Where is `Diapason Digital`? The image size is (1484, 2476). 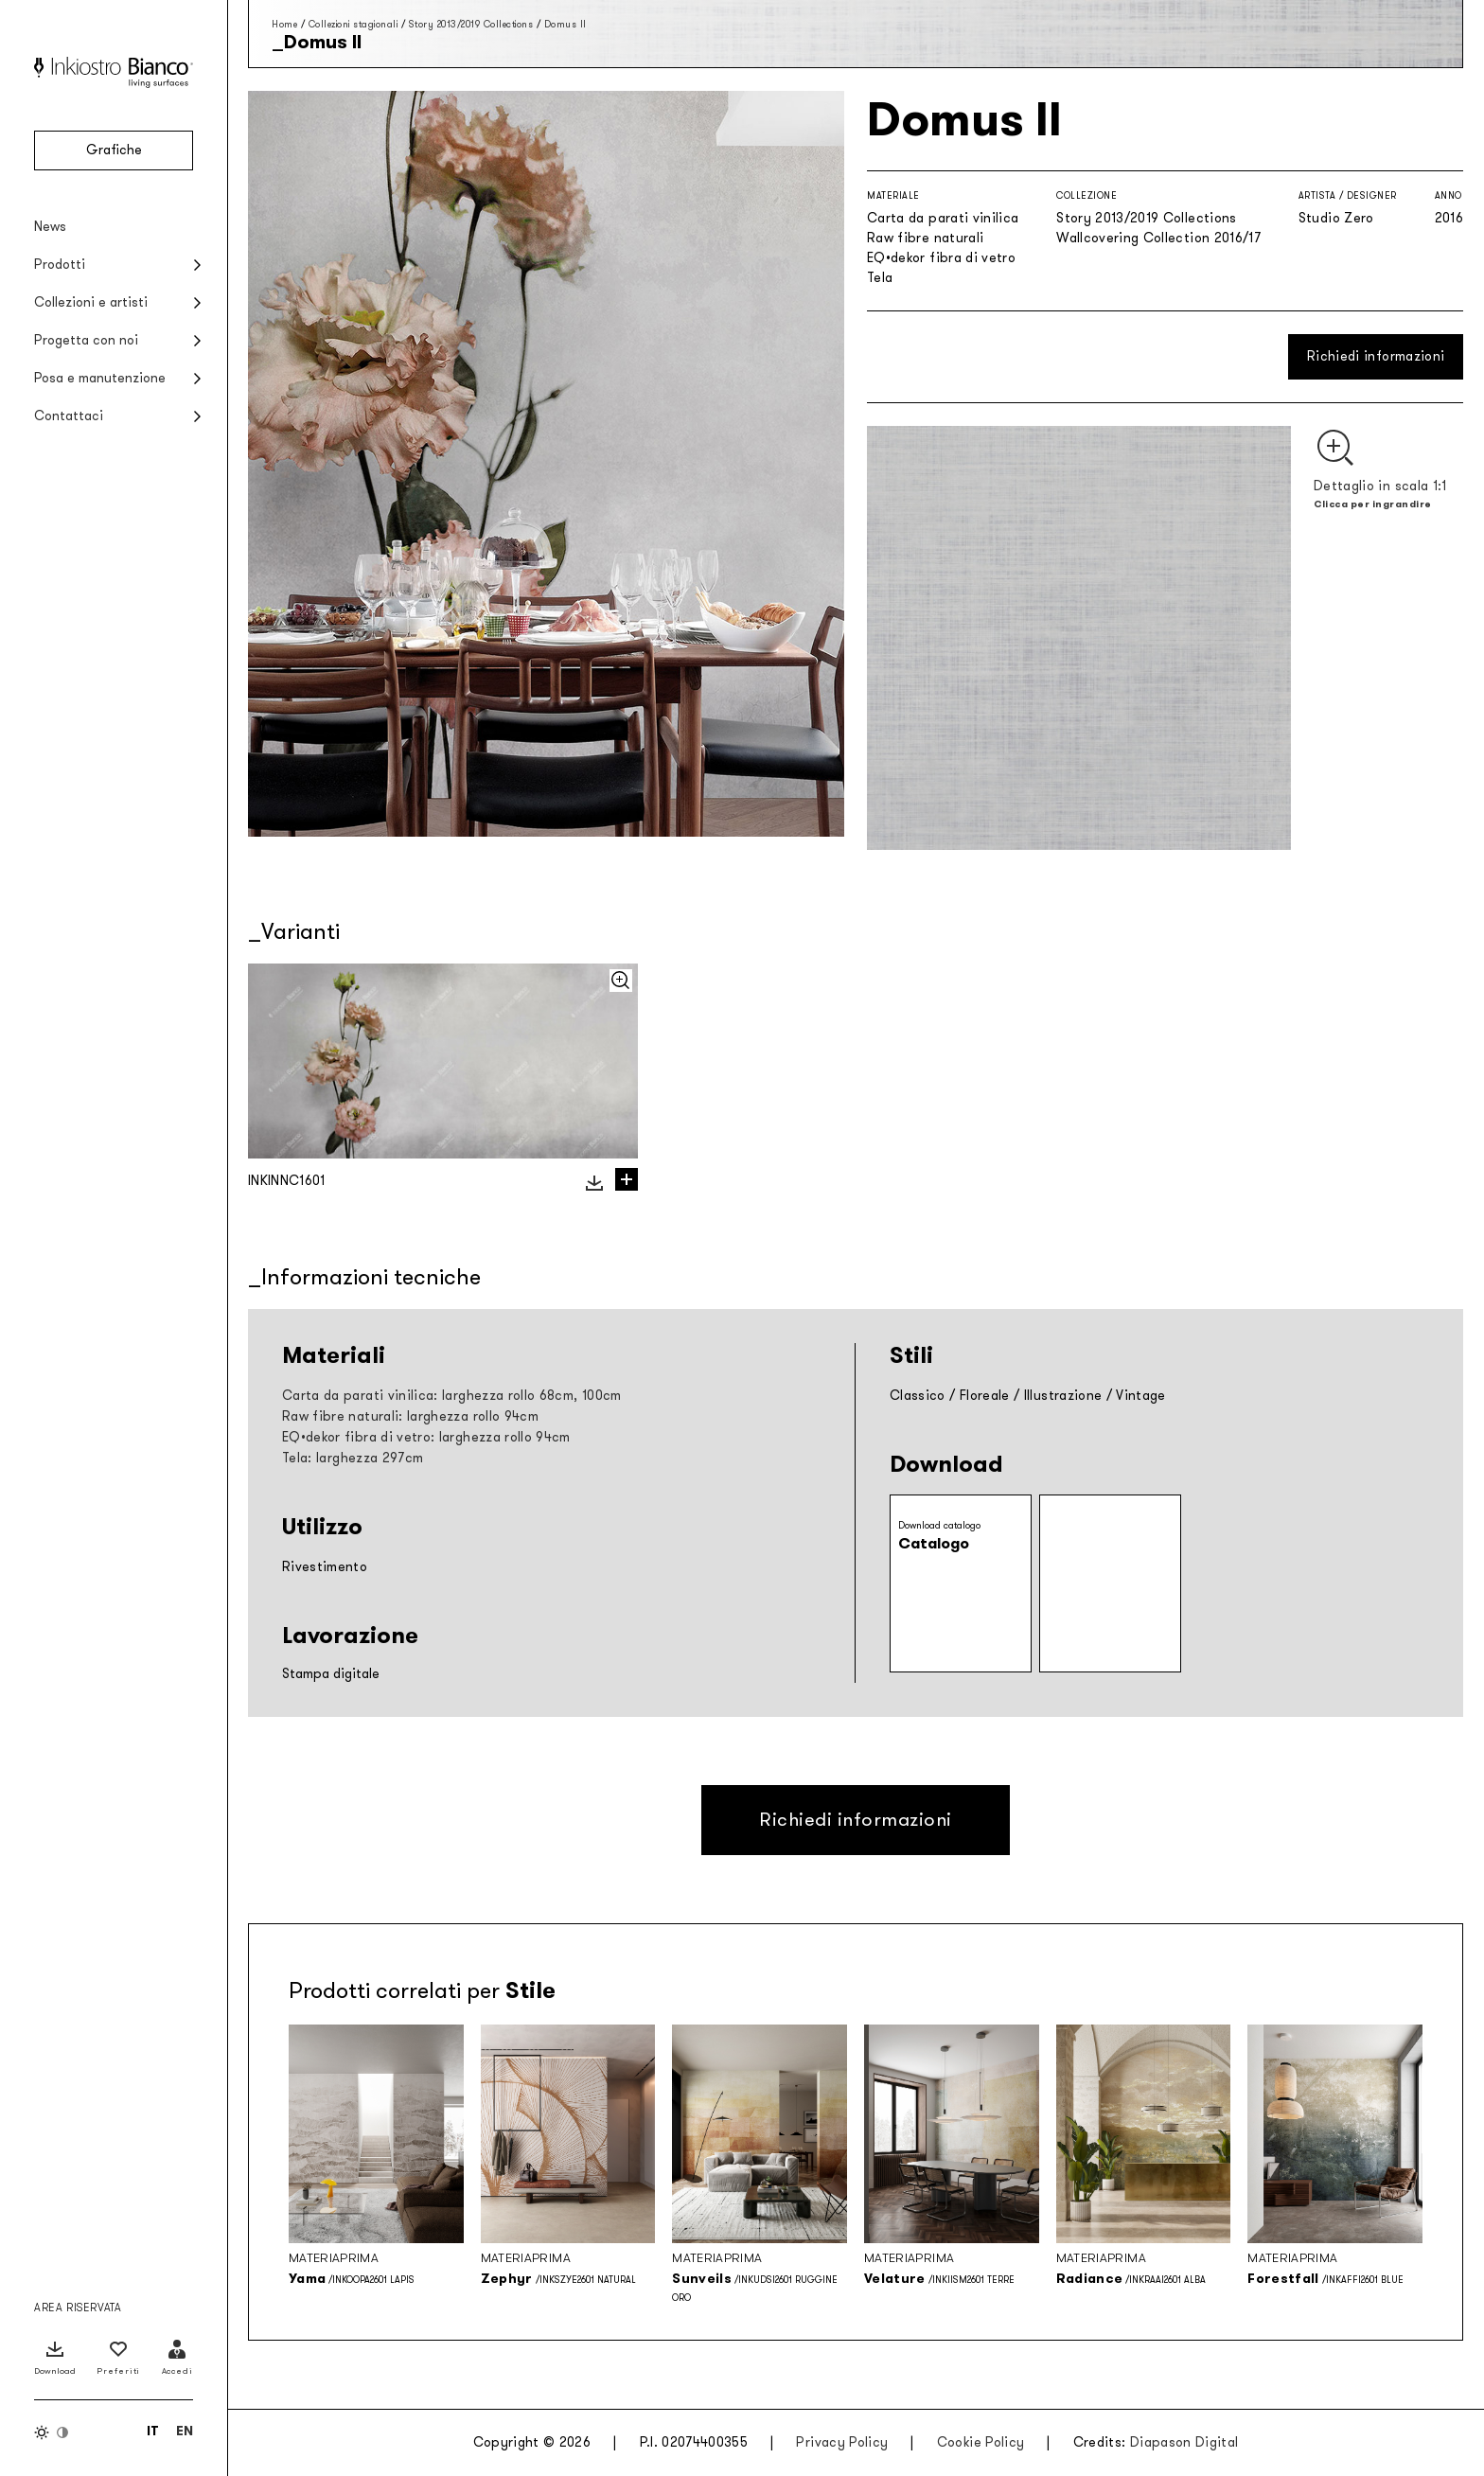 Diapason Digital is located at coordinates (1184, 2442).